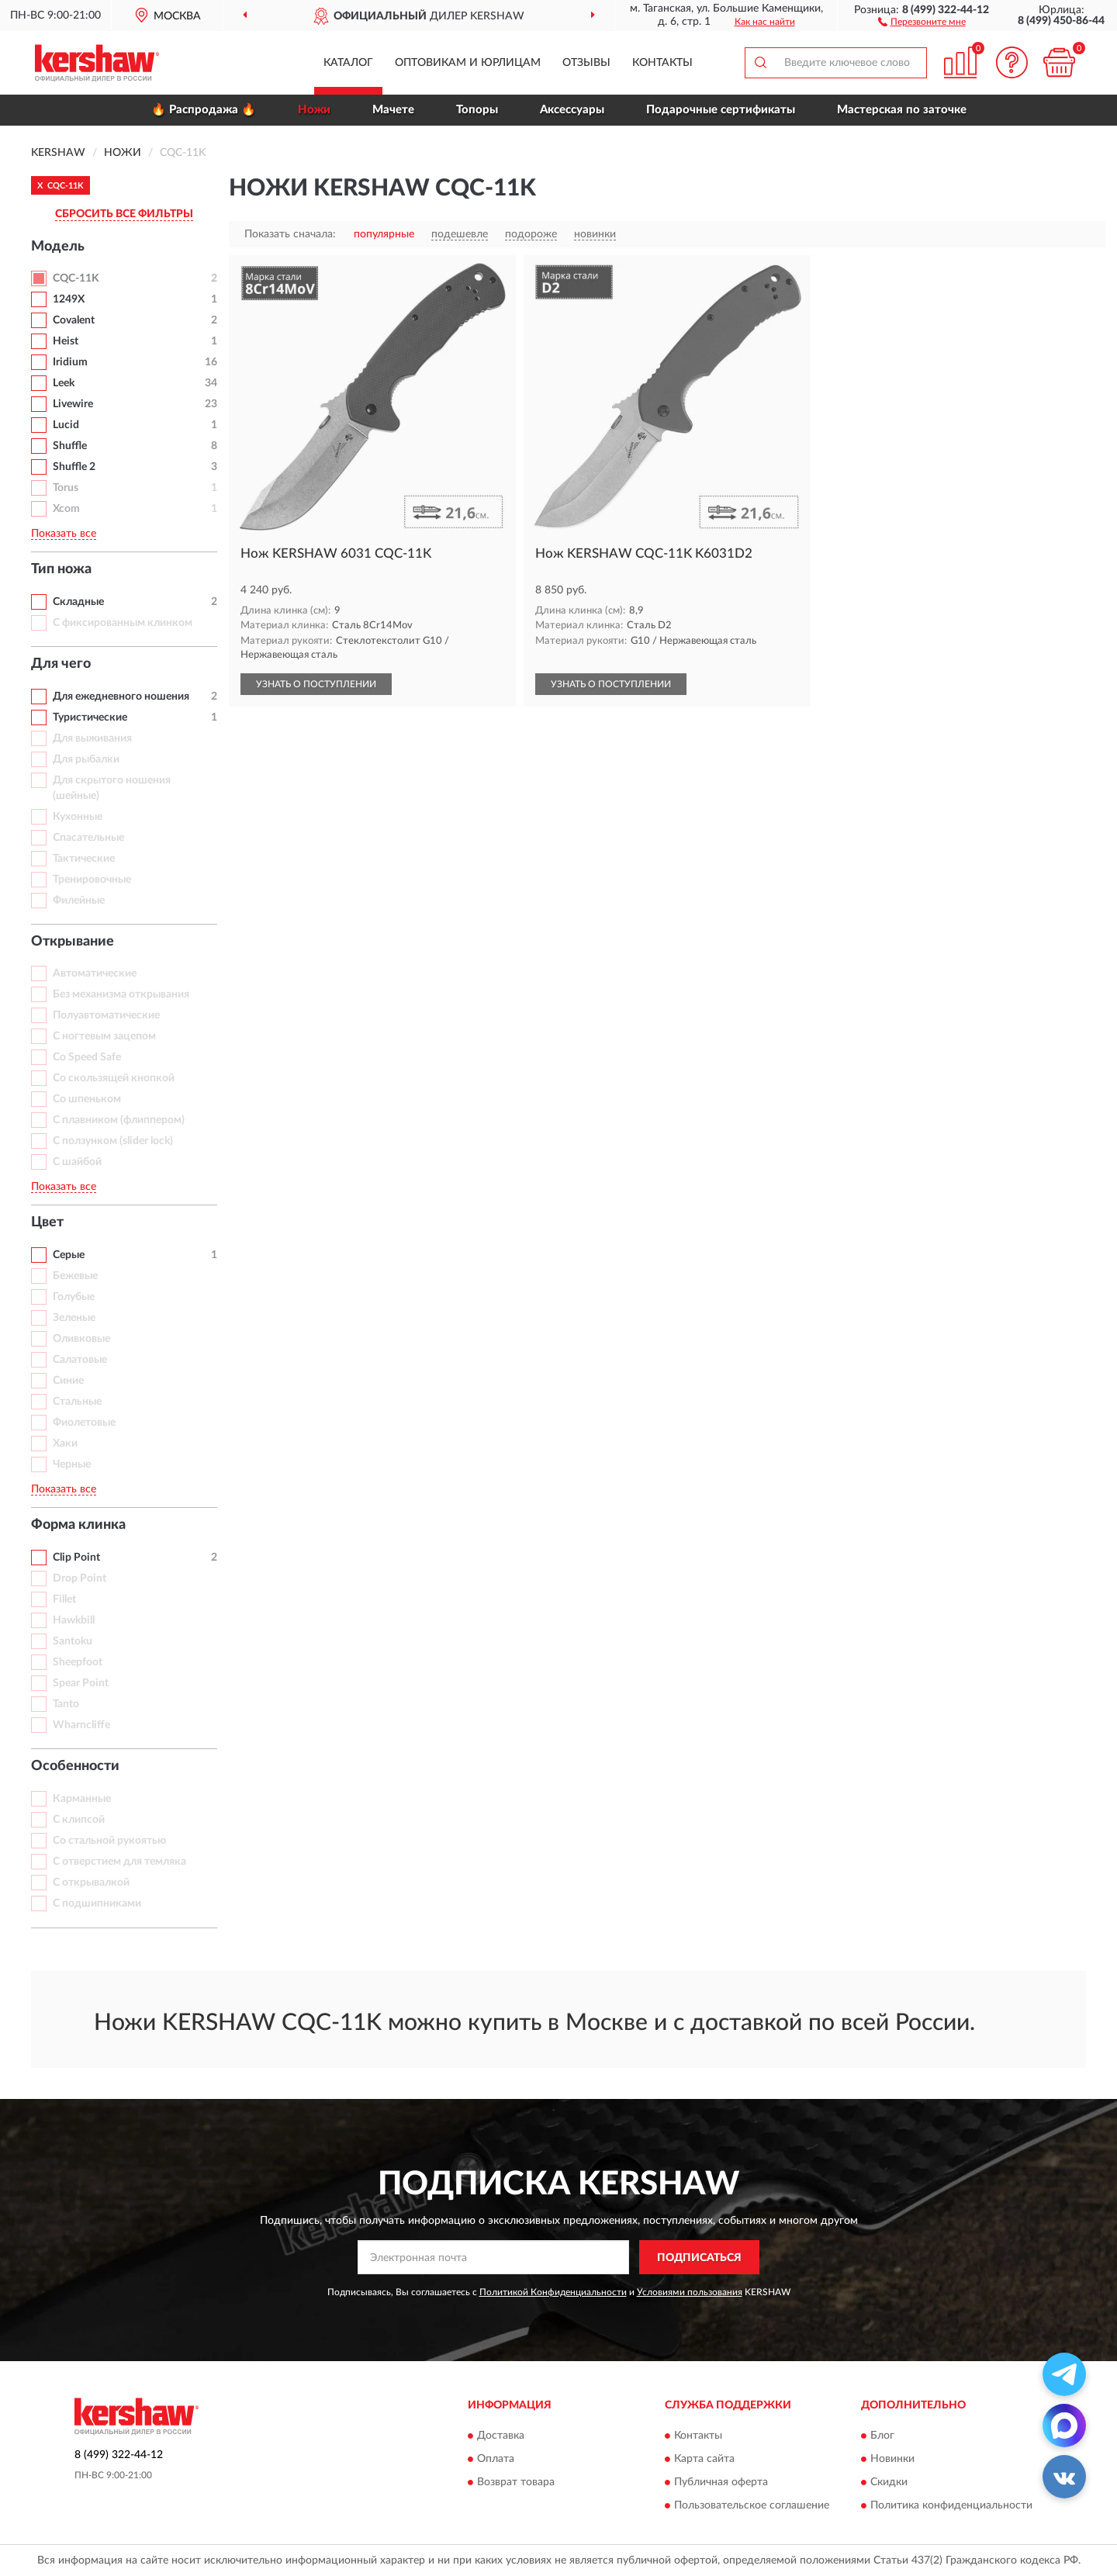  I want to click on Для чего [button], so click(61, 664).